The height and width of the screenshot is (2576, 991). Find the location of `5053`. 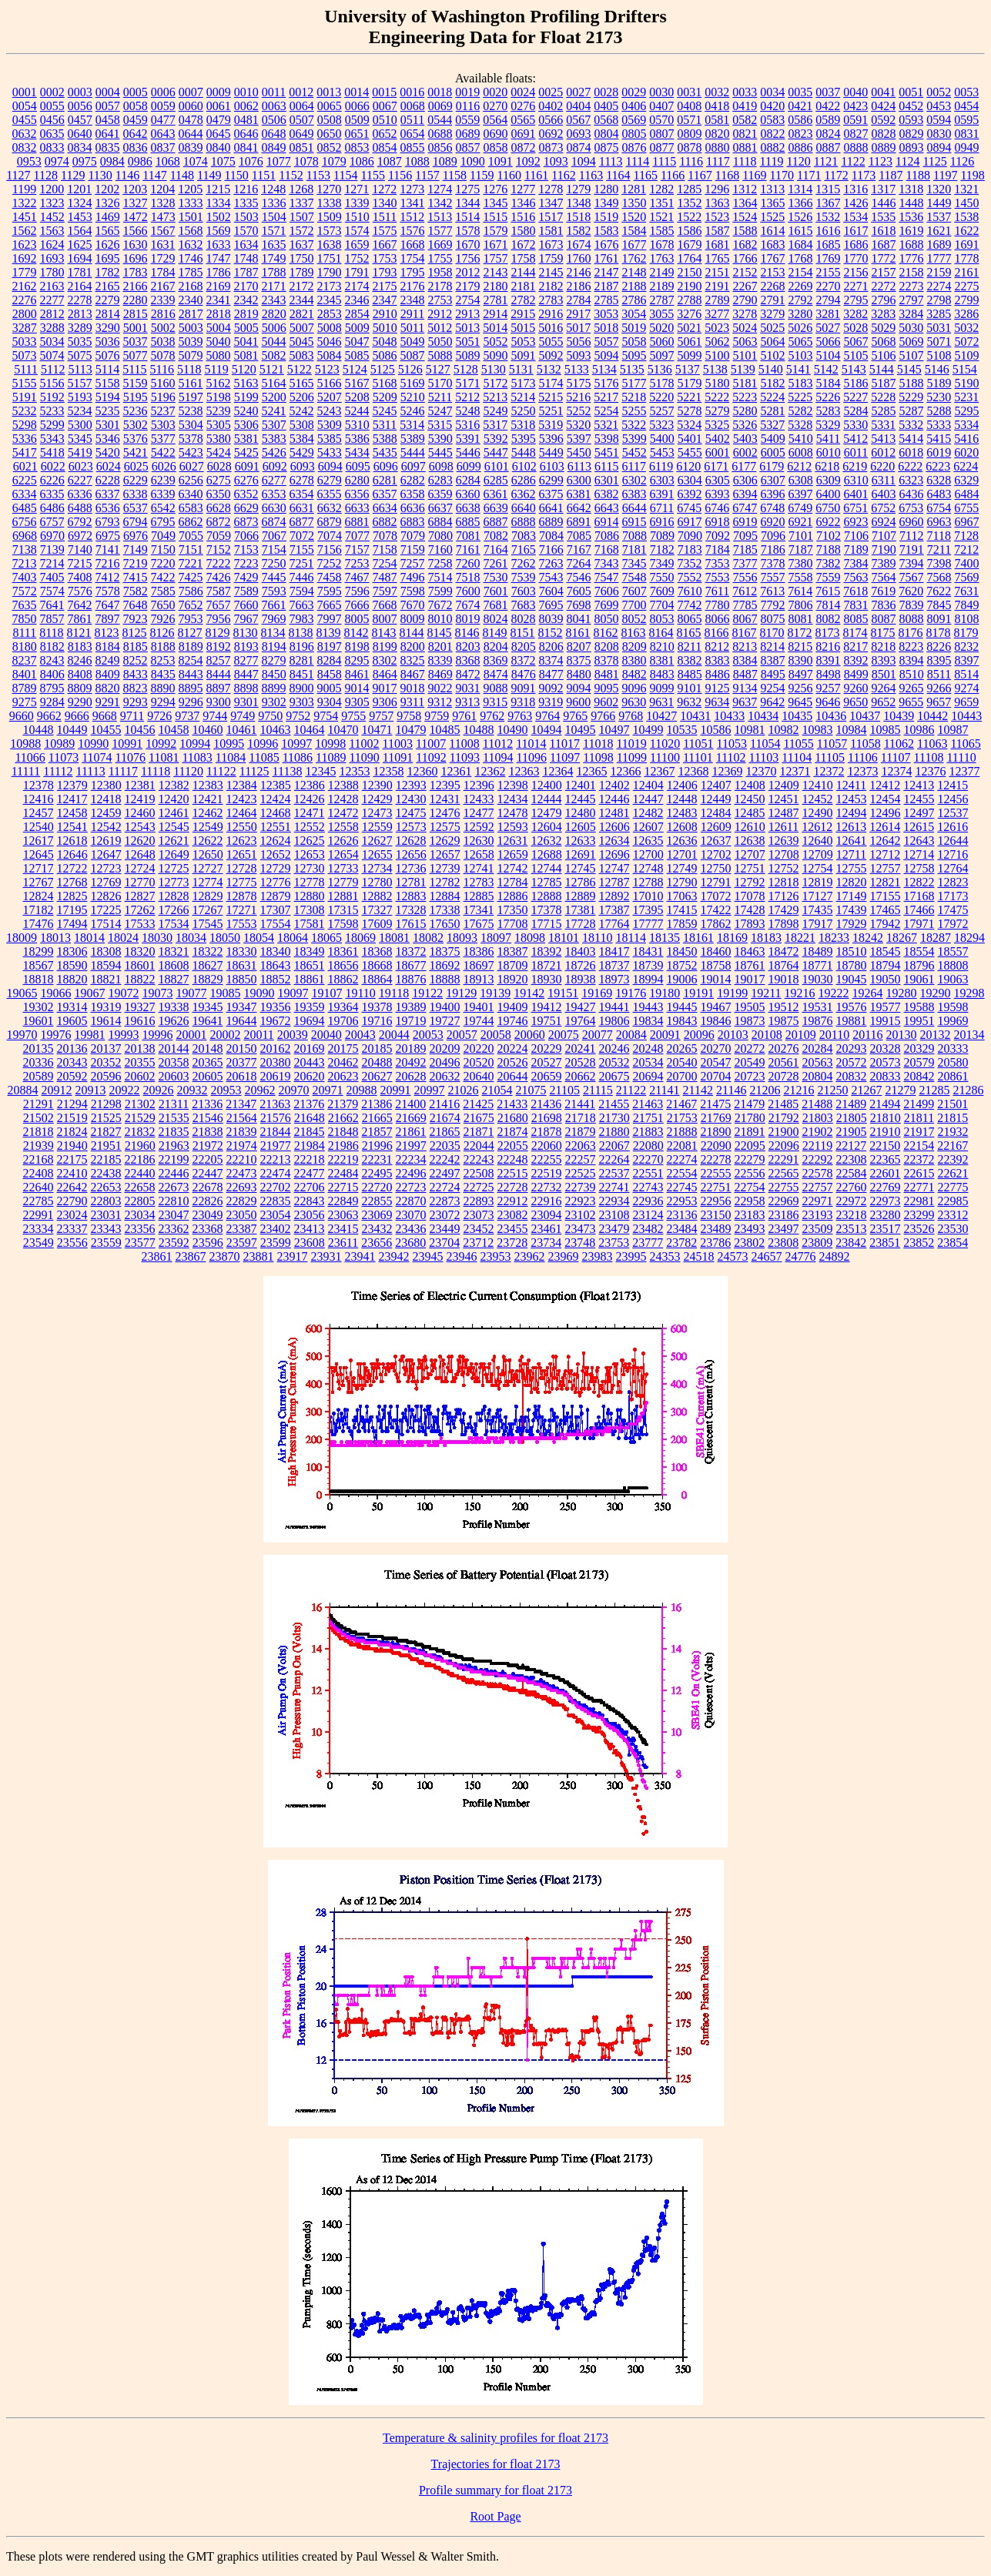

5053 is located at coordinates (523, 341).